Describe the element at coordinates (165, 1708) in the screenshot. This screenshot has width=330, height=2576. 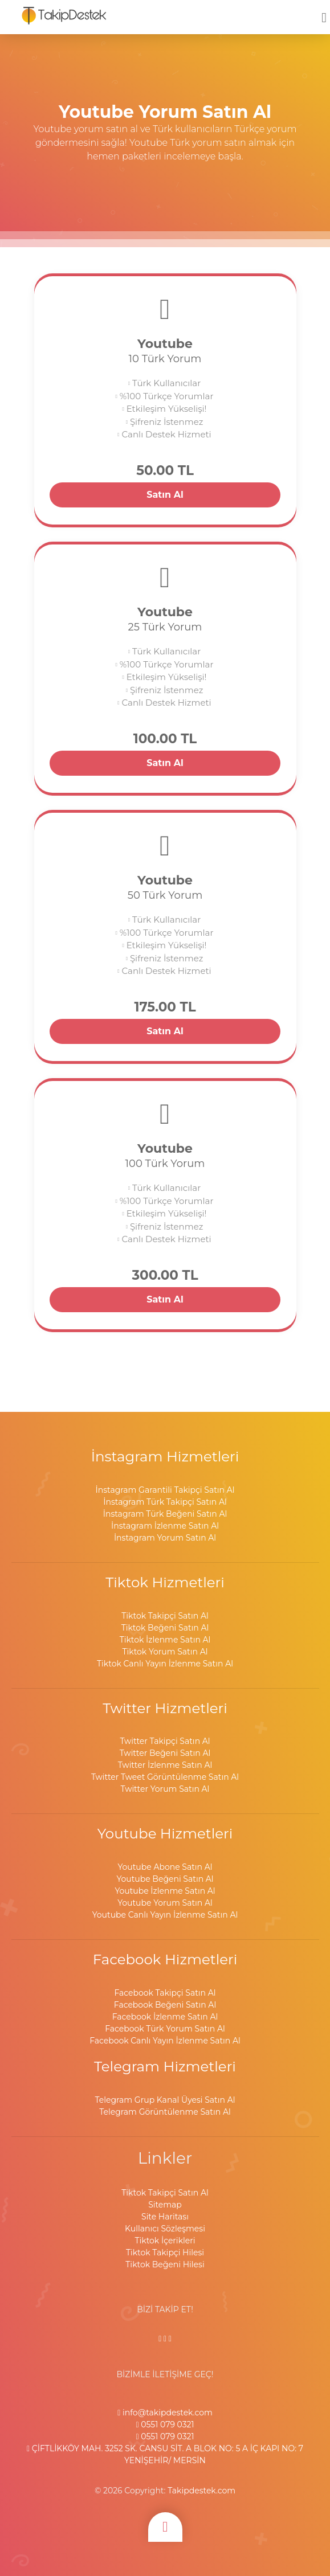
I see `Twitter Hizmetleri` at that location.